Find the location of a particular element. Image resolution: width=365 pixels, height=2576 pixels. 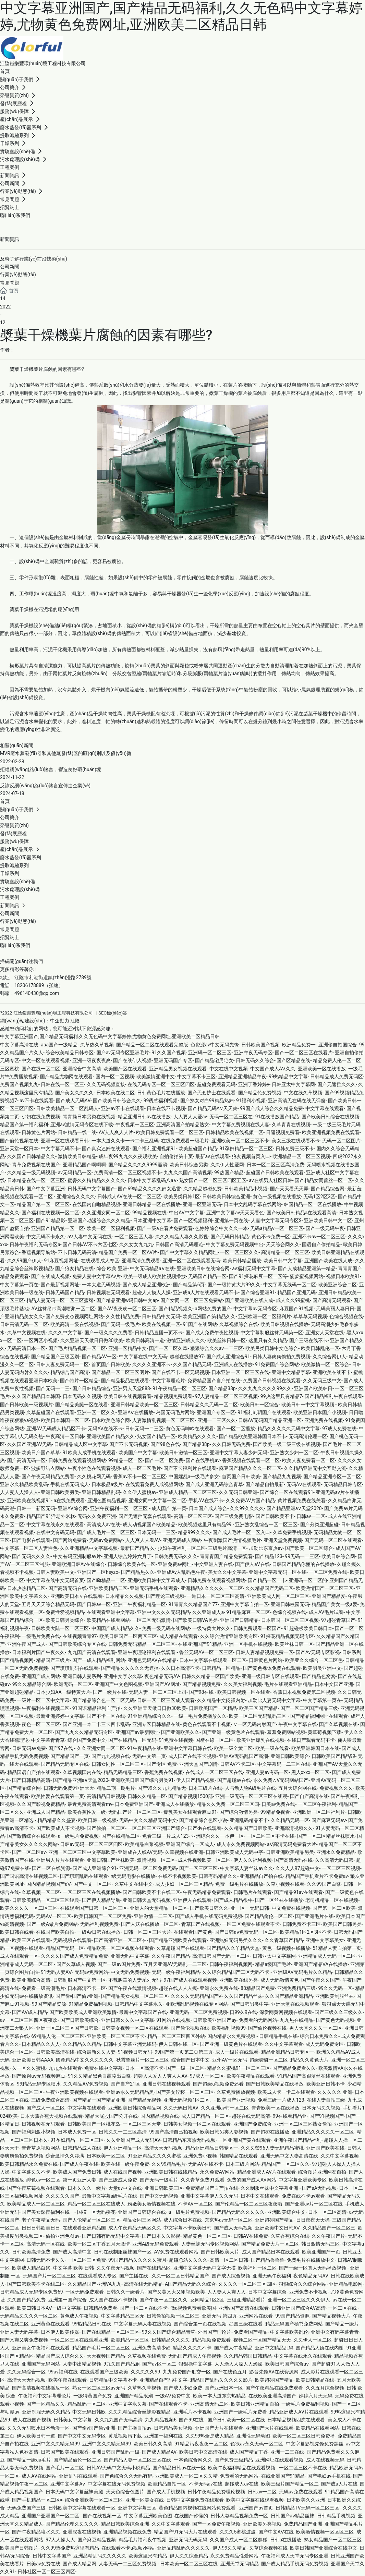

一区二区三区亚洲国产综合 is located at coordinates (156, 1828).